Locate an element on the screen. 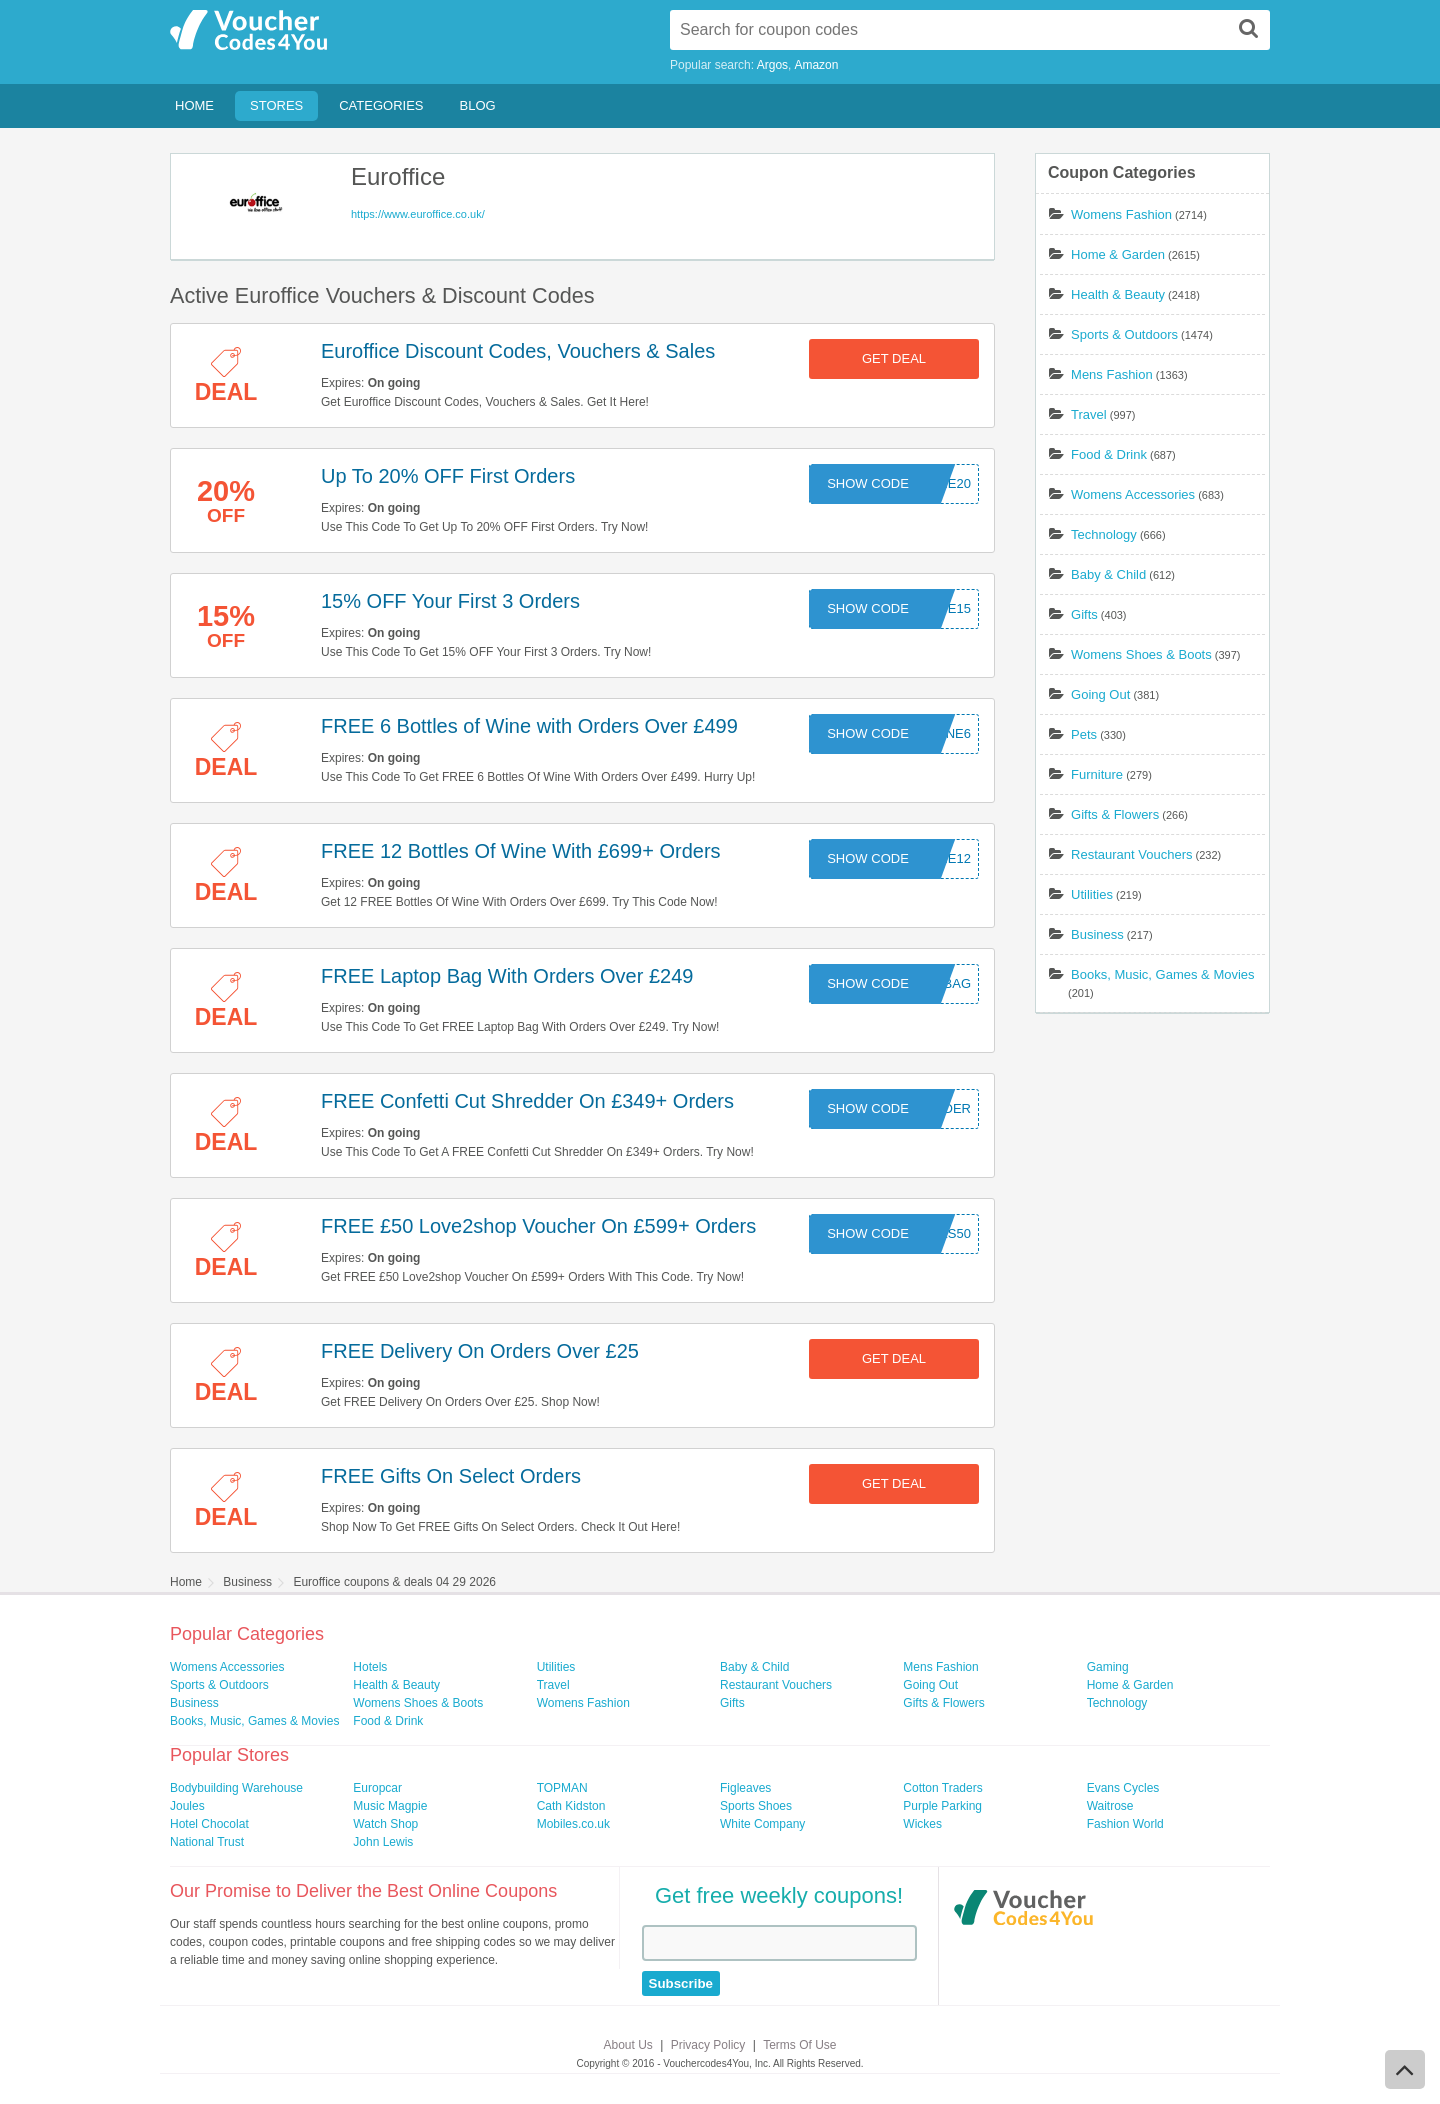 Image resolution: width=1440 pixels, height=2104 pixels. Terms Of Use is located at coordinates (799, 2045).